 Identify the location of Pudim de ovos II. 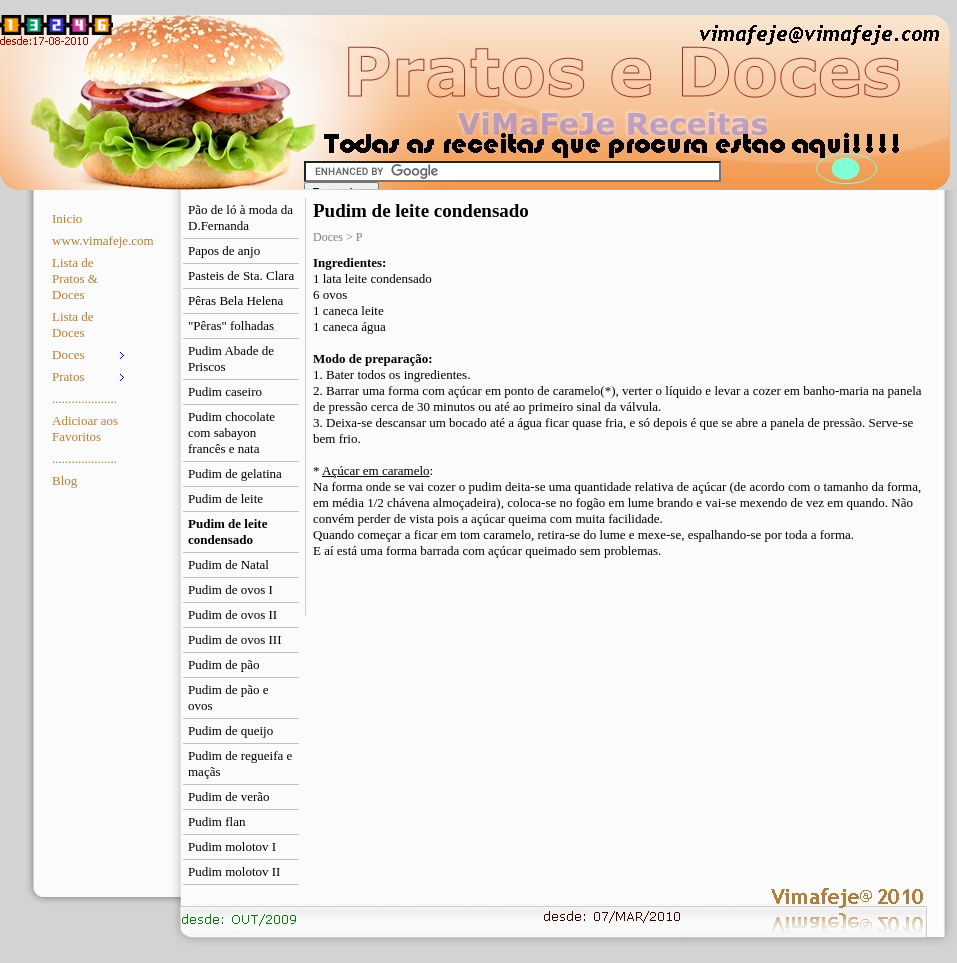
(232, 614).